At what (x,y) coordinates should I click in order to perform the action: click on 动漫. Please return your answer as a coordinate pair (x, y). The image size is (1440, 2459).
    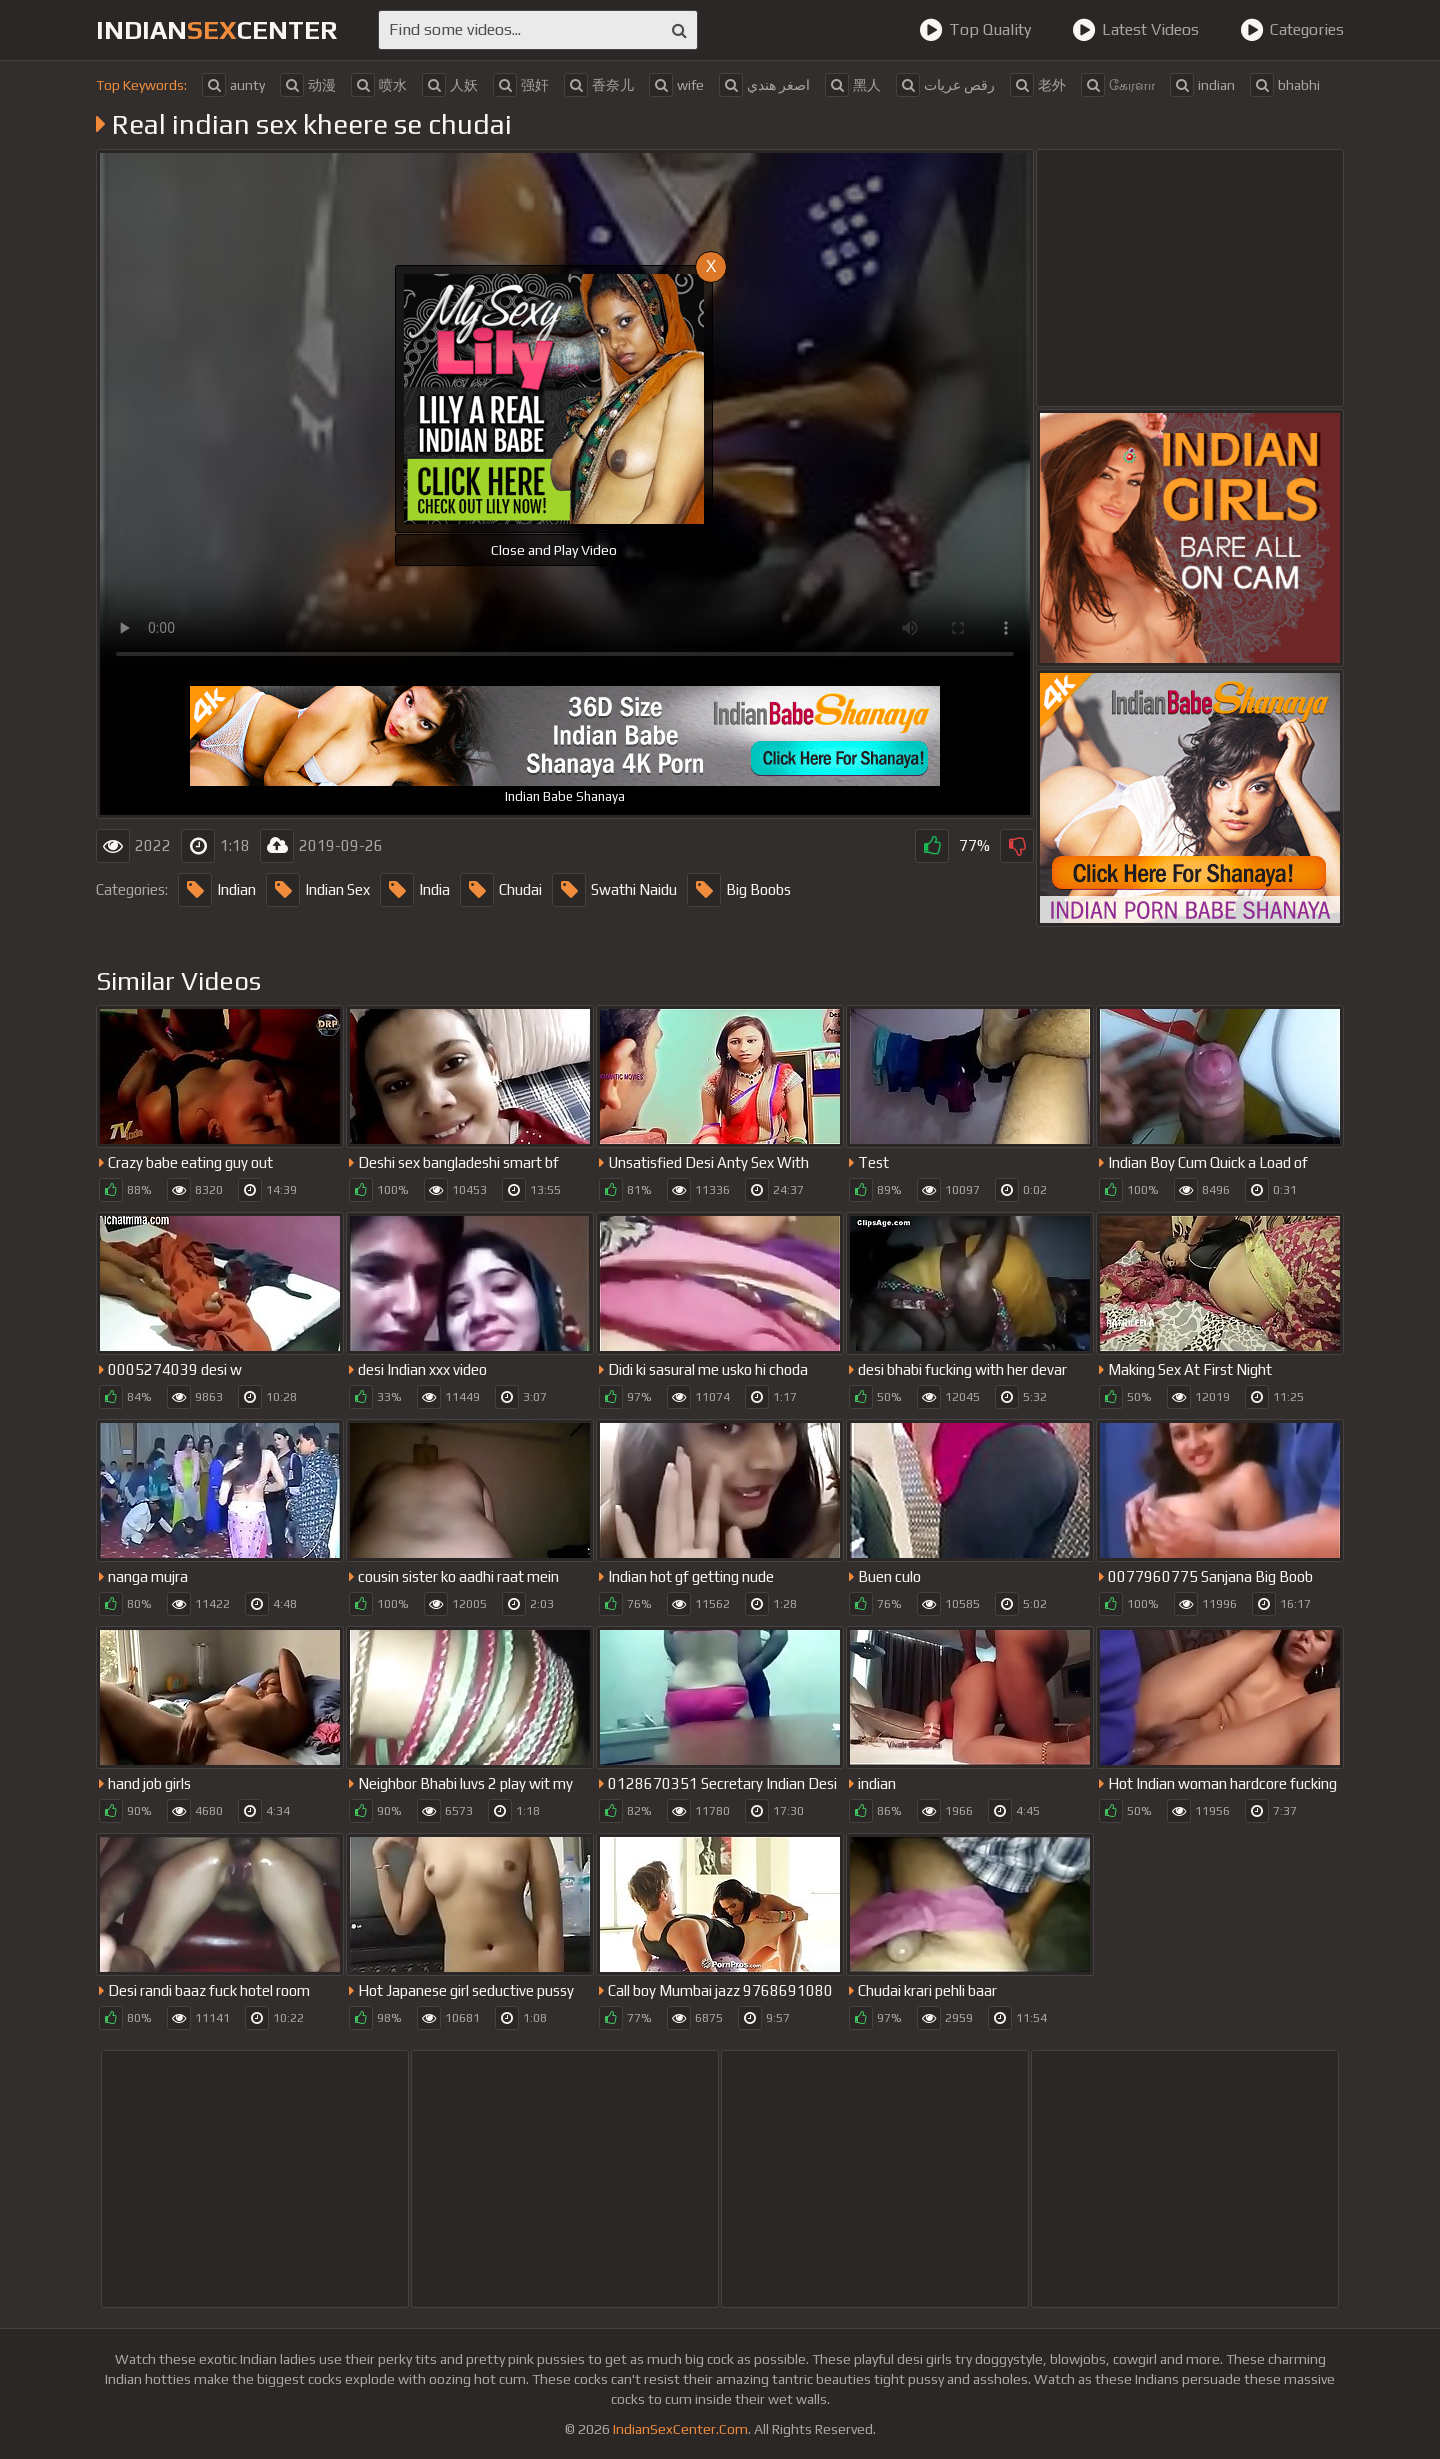
    Looking at the image, I should click on (308, 85).